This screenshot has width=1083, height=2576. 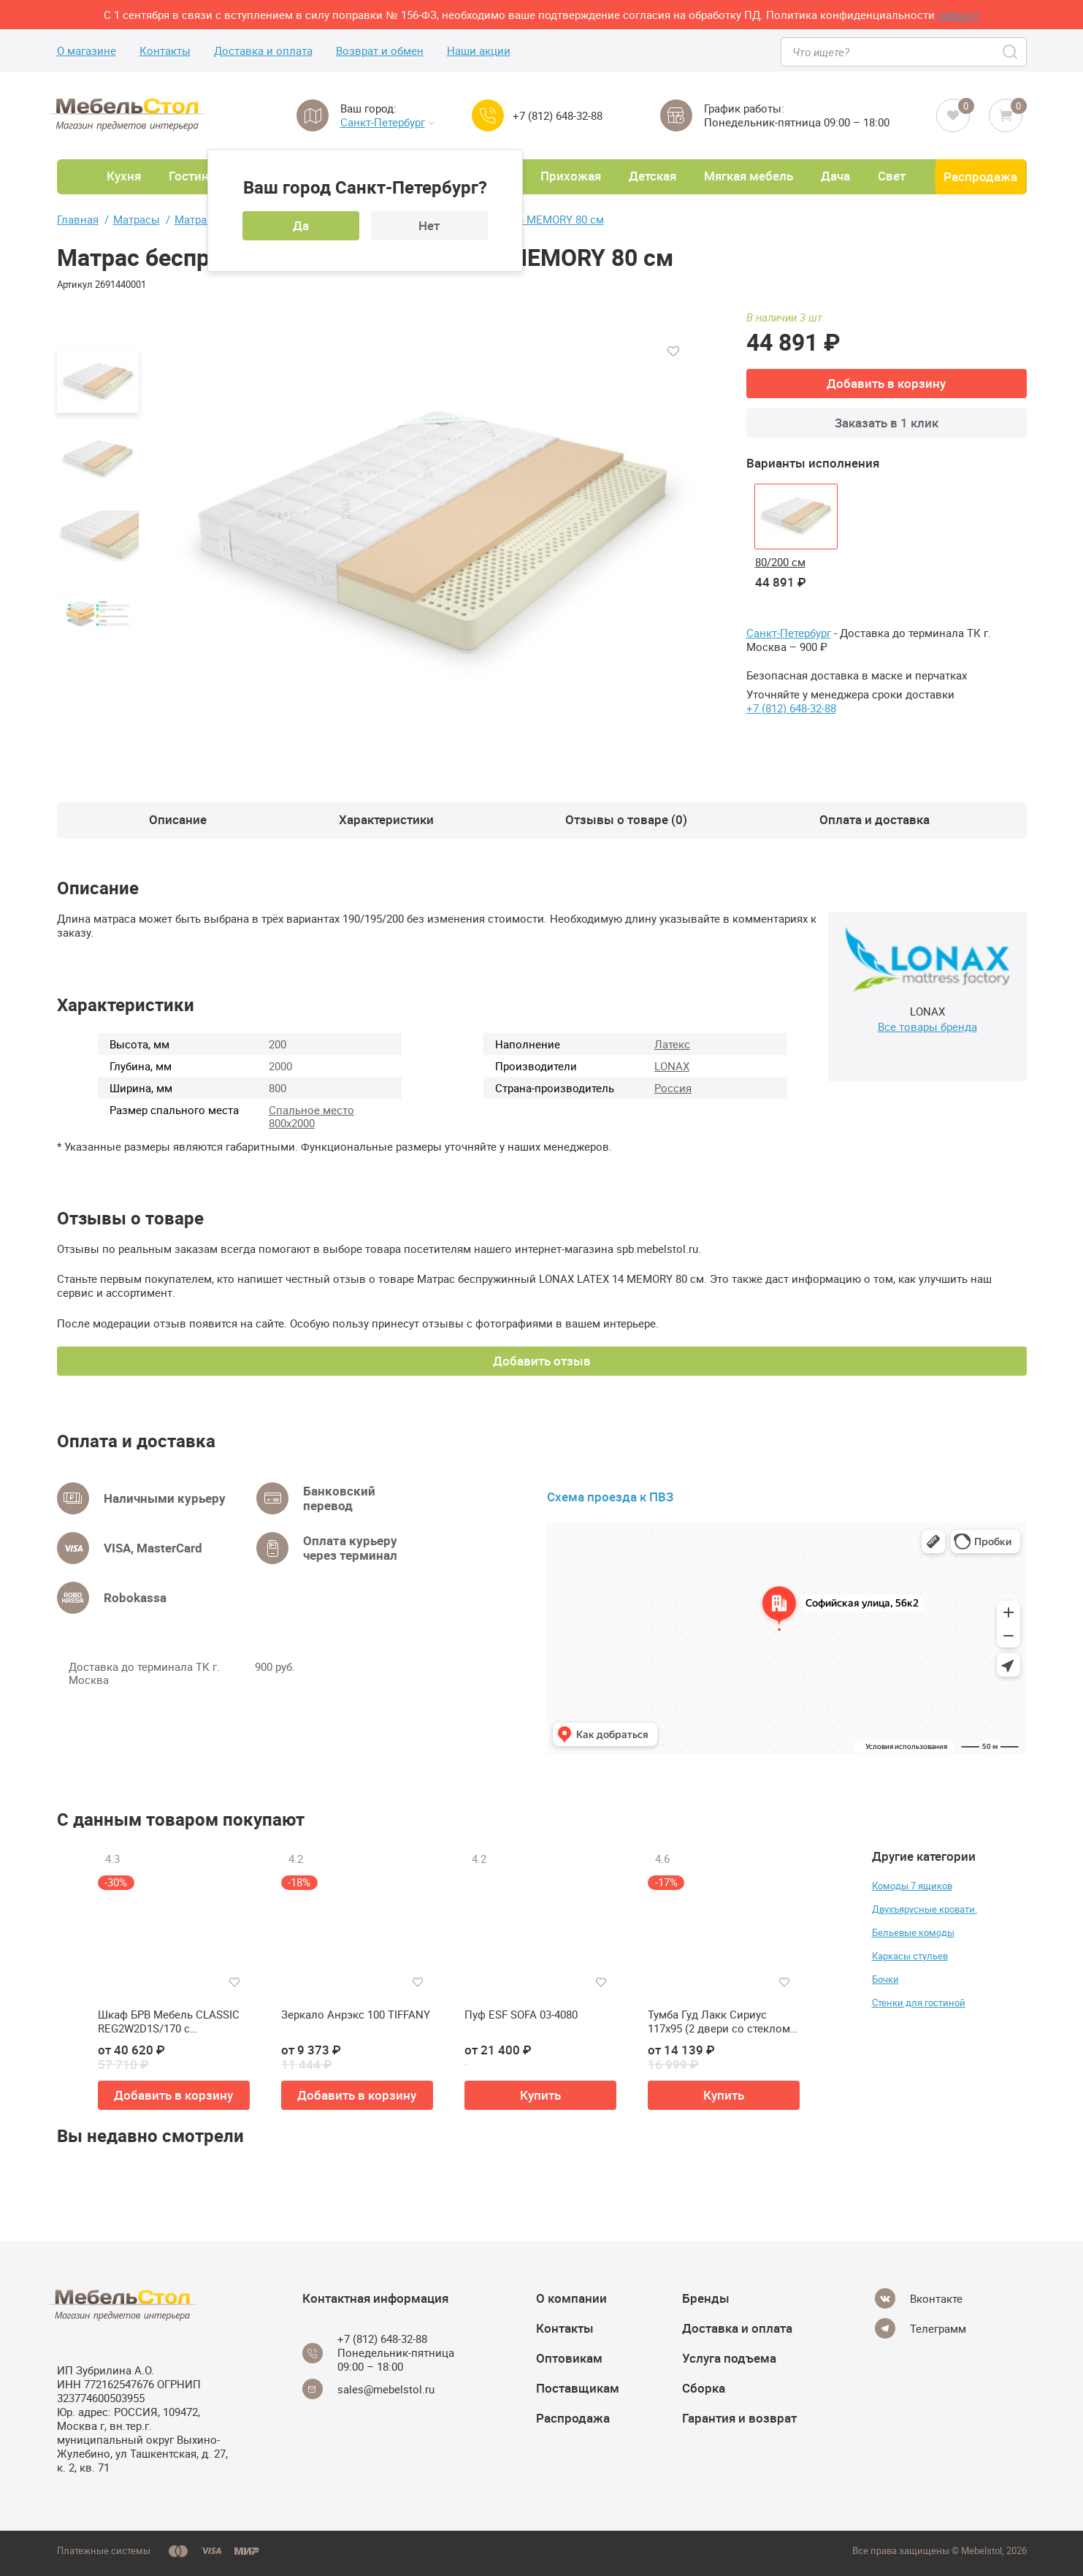 What do you see at coordinates (958, 14) in the screenshot?
I see `здесь>>` at bounding box center [958, 14].